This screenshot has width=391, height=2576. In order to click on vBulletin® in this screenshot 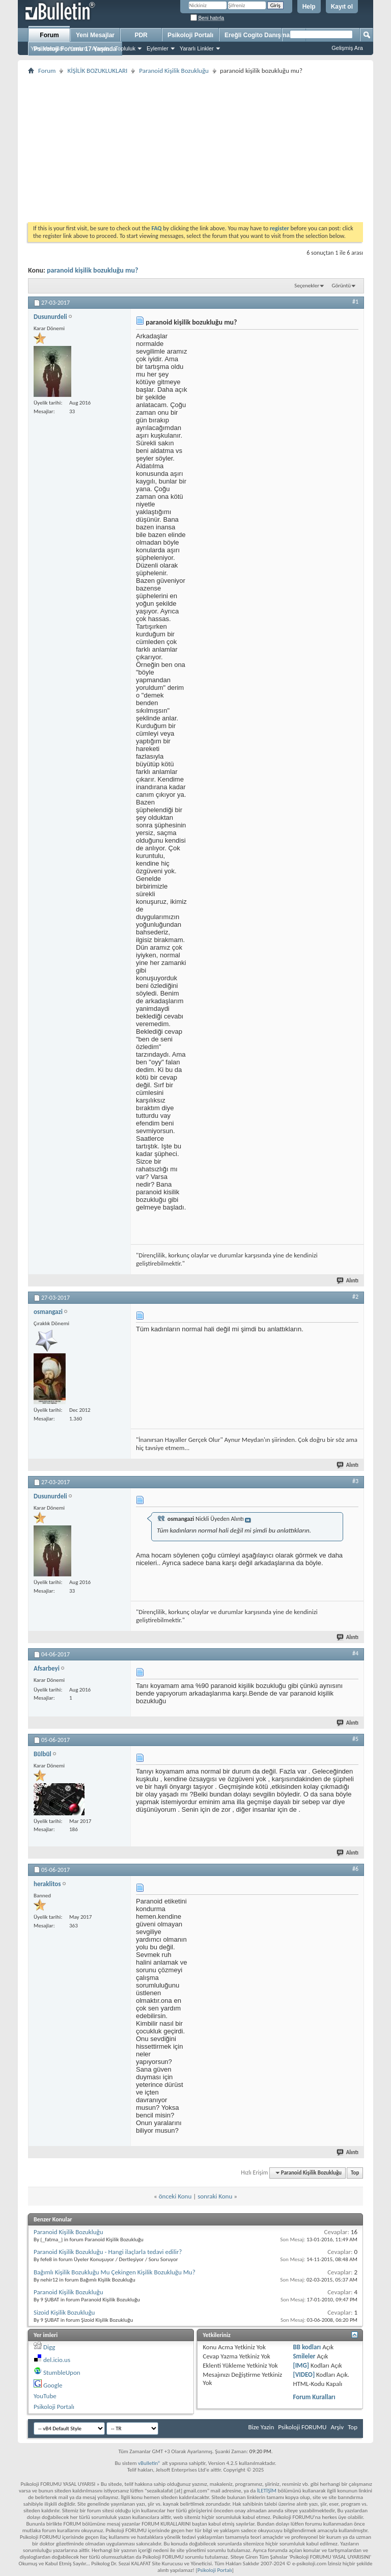, I will do `click(149, 2463)`.